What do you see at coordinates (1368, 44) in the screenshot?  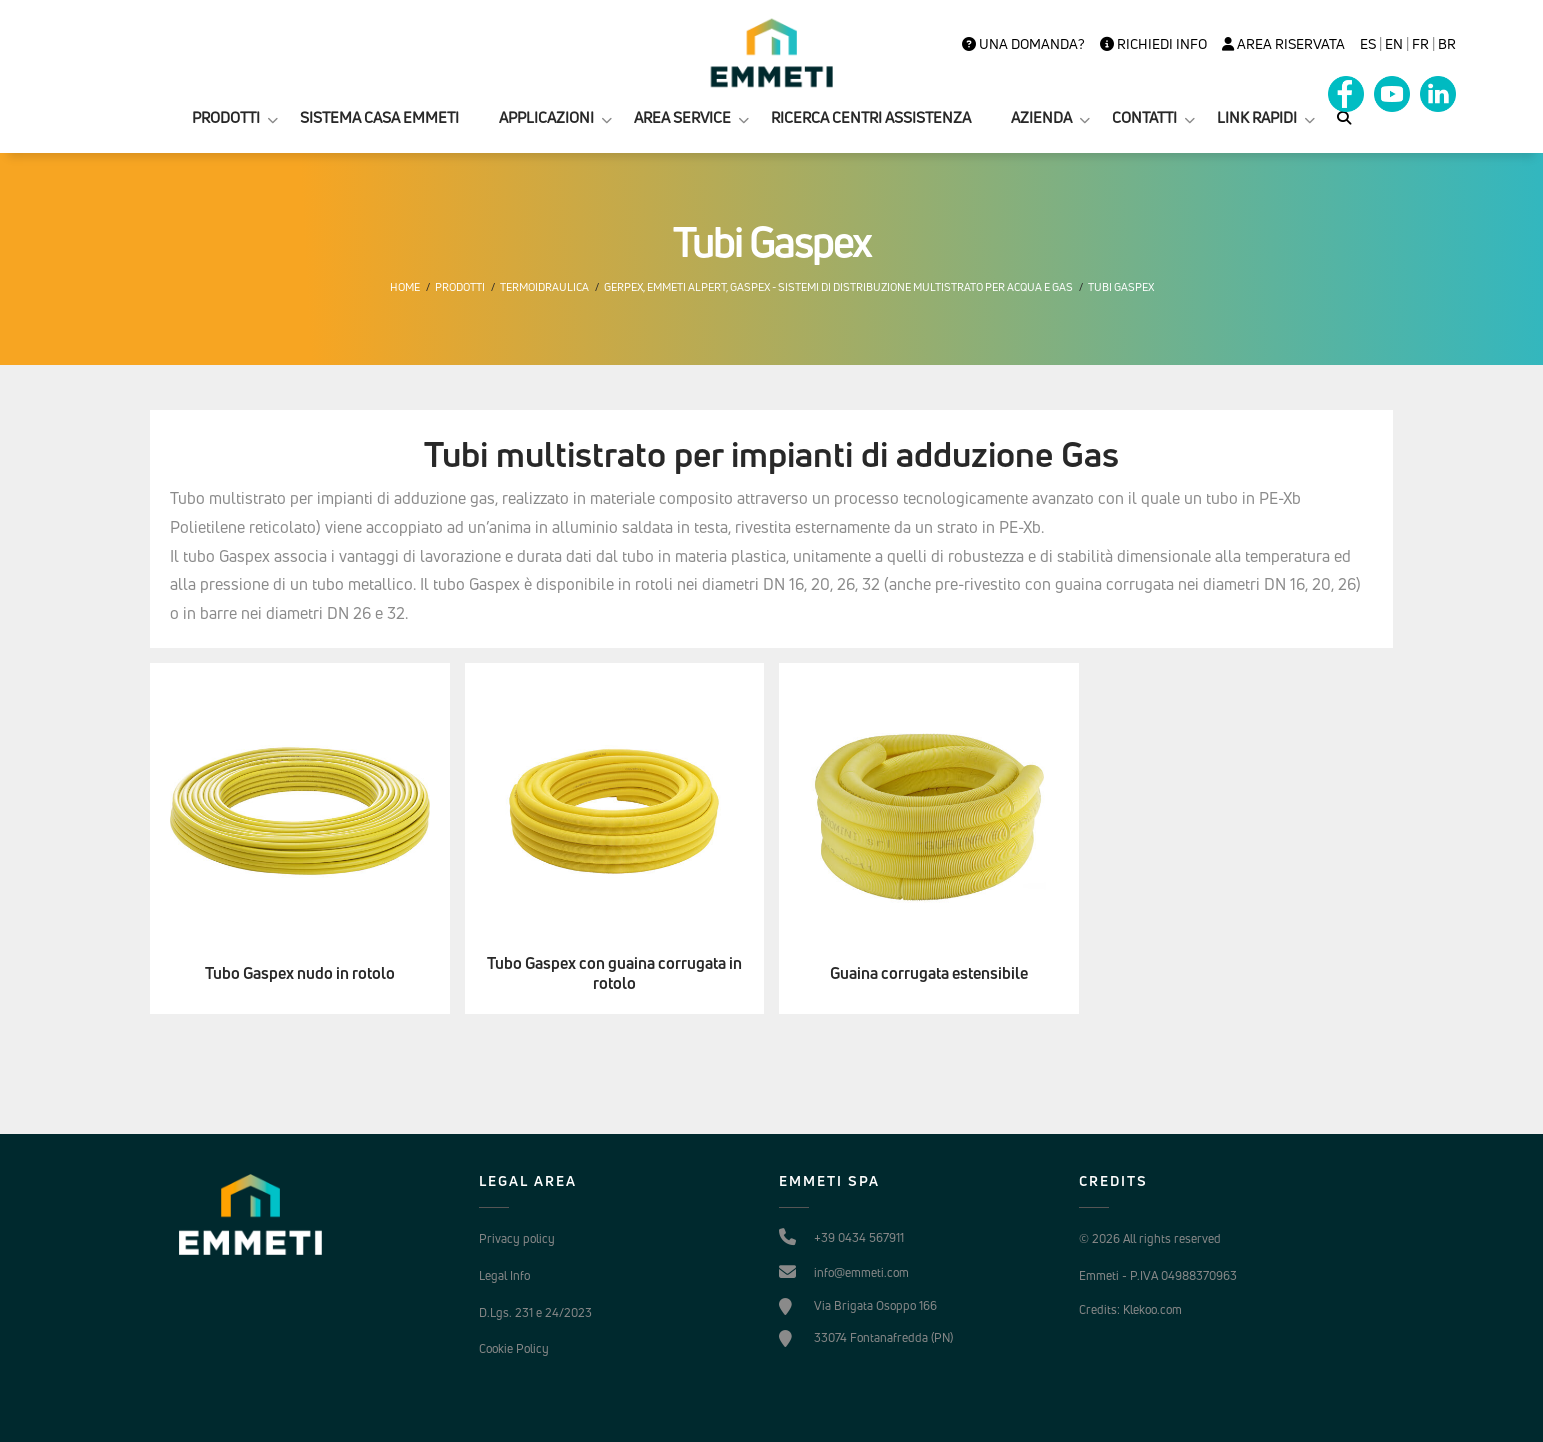 I see `es` at bounding box center [1368, 44].